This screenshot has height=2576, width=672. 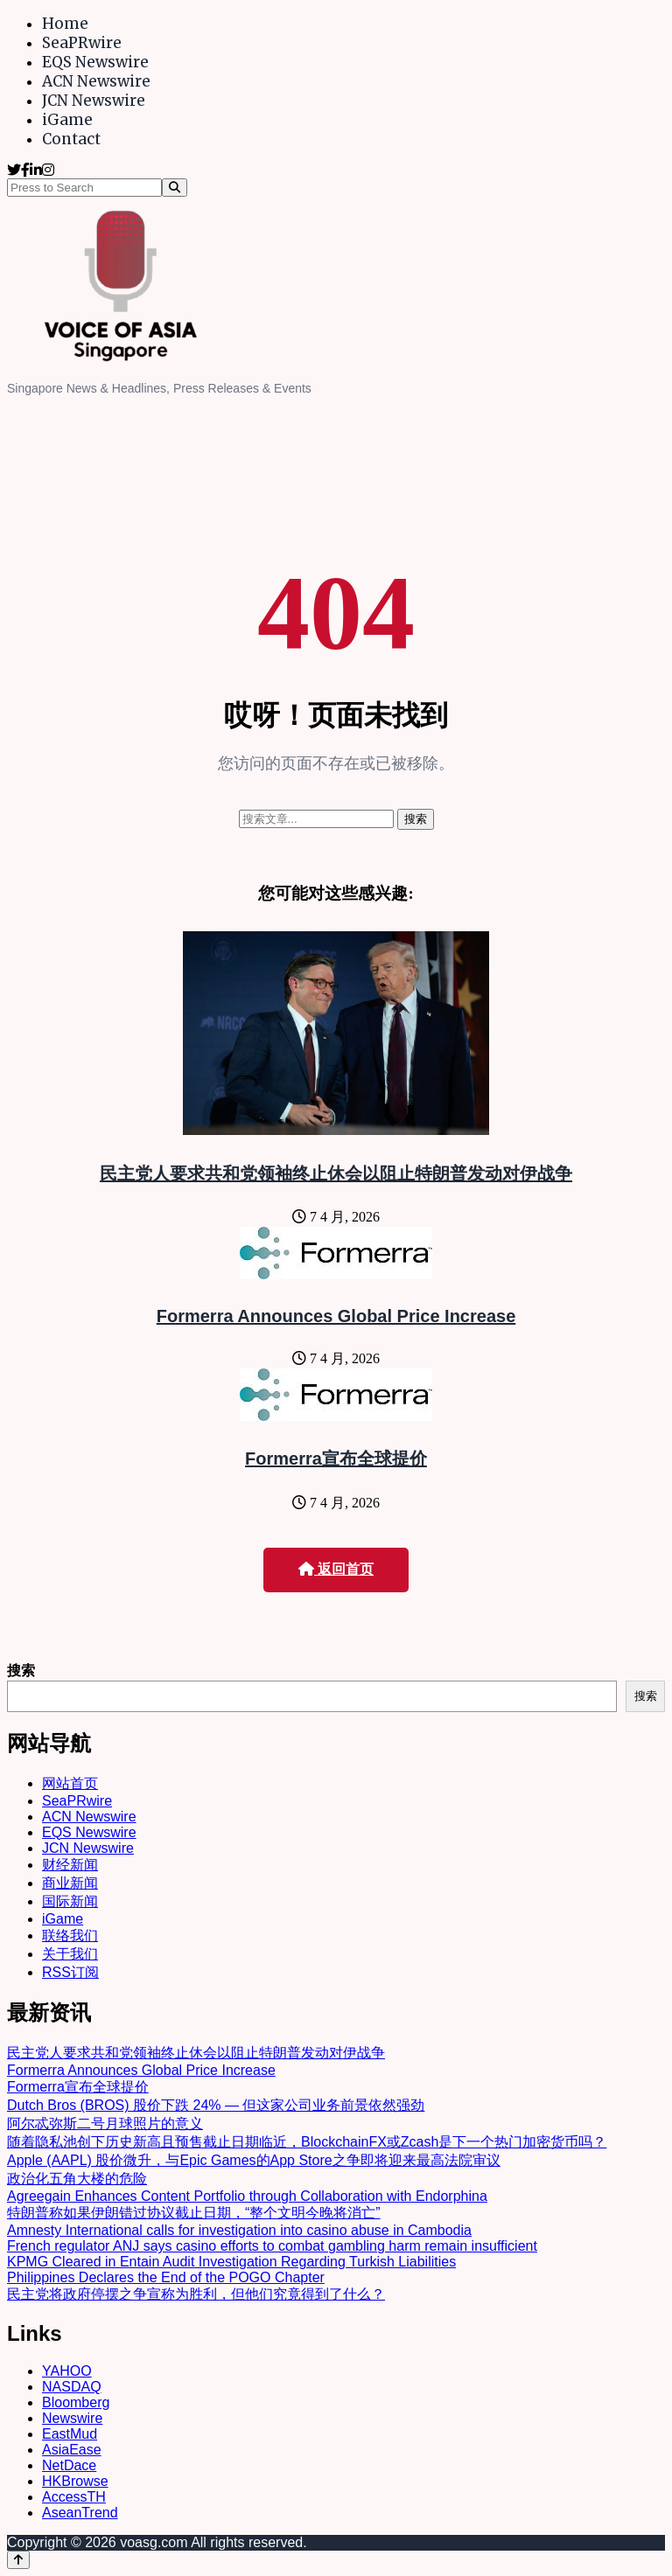 I want to click on [Back to top], so click(x=18, y=2560).